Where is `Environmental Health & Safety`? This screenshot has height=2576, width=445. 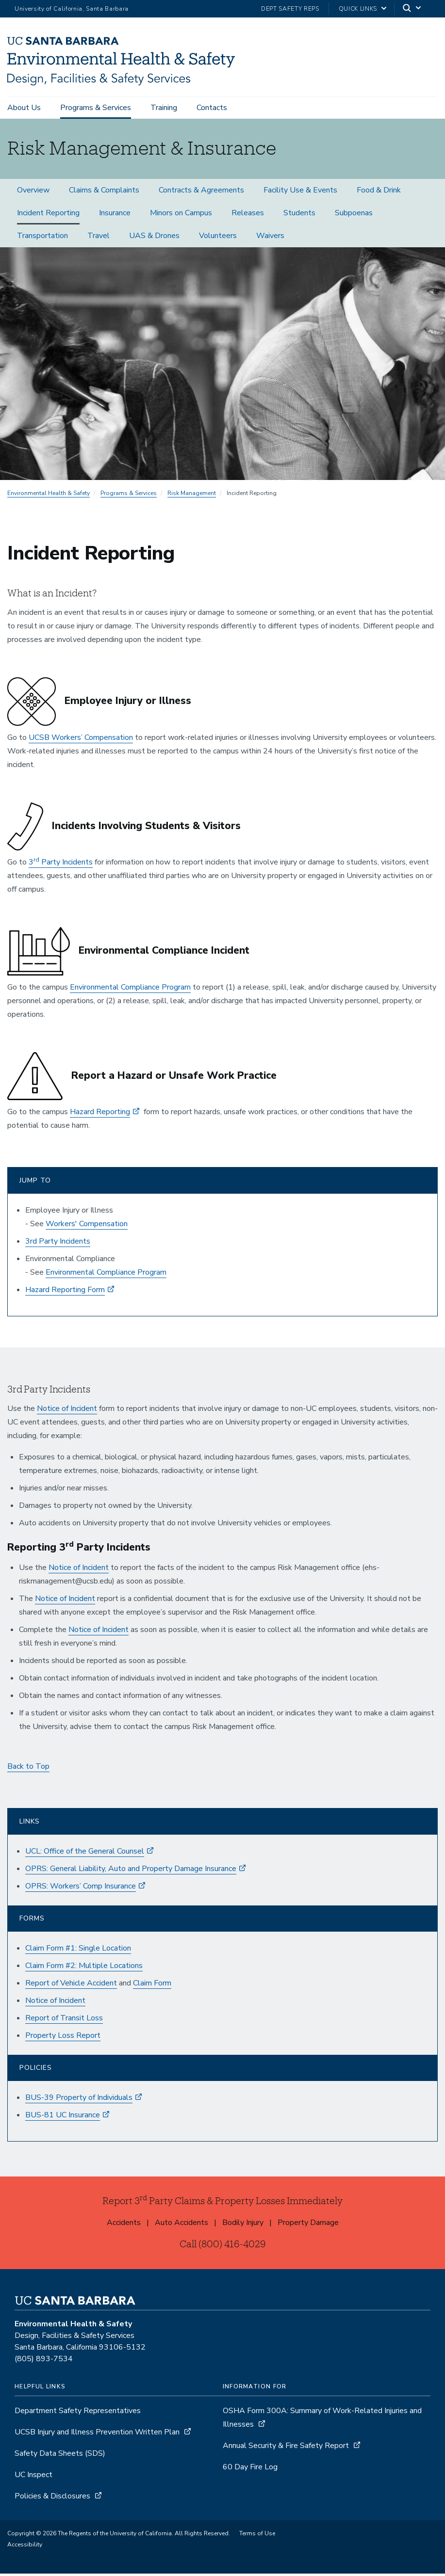
Environmental Health & Safety is located at coordinates (48, 495).